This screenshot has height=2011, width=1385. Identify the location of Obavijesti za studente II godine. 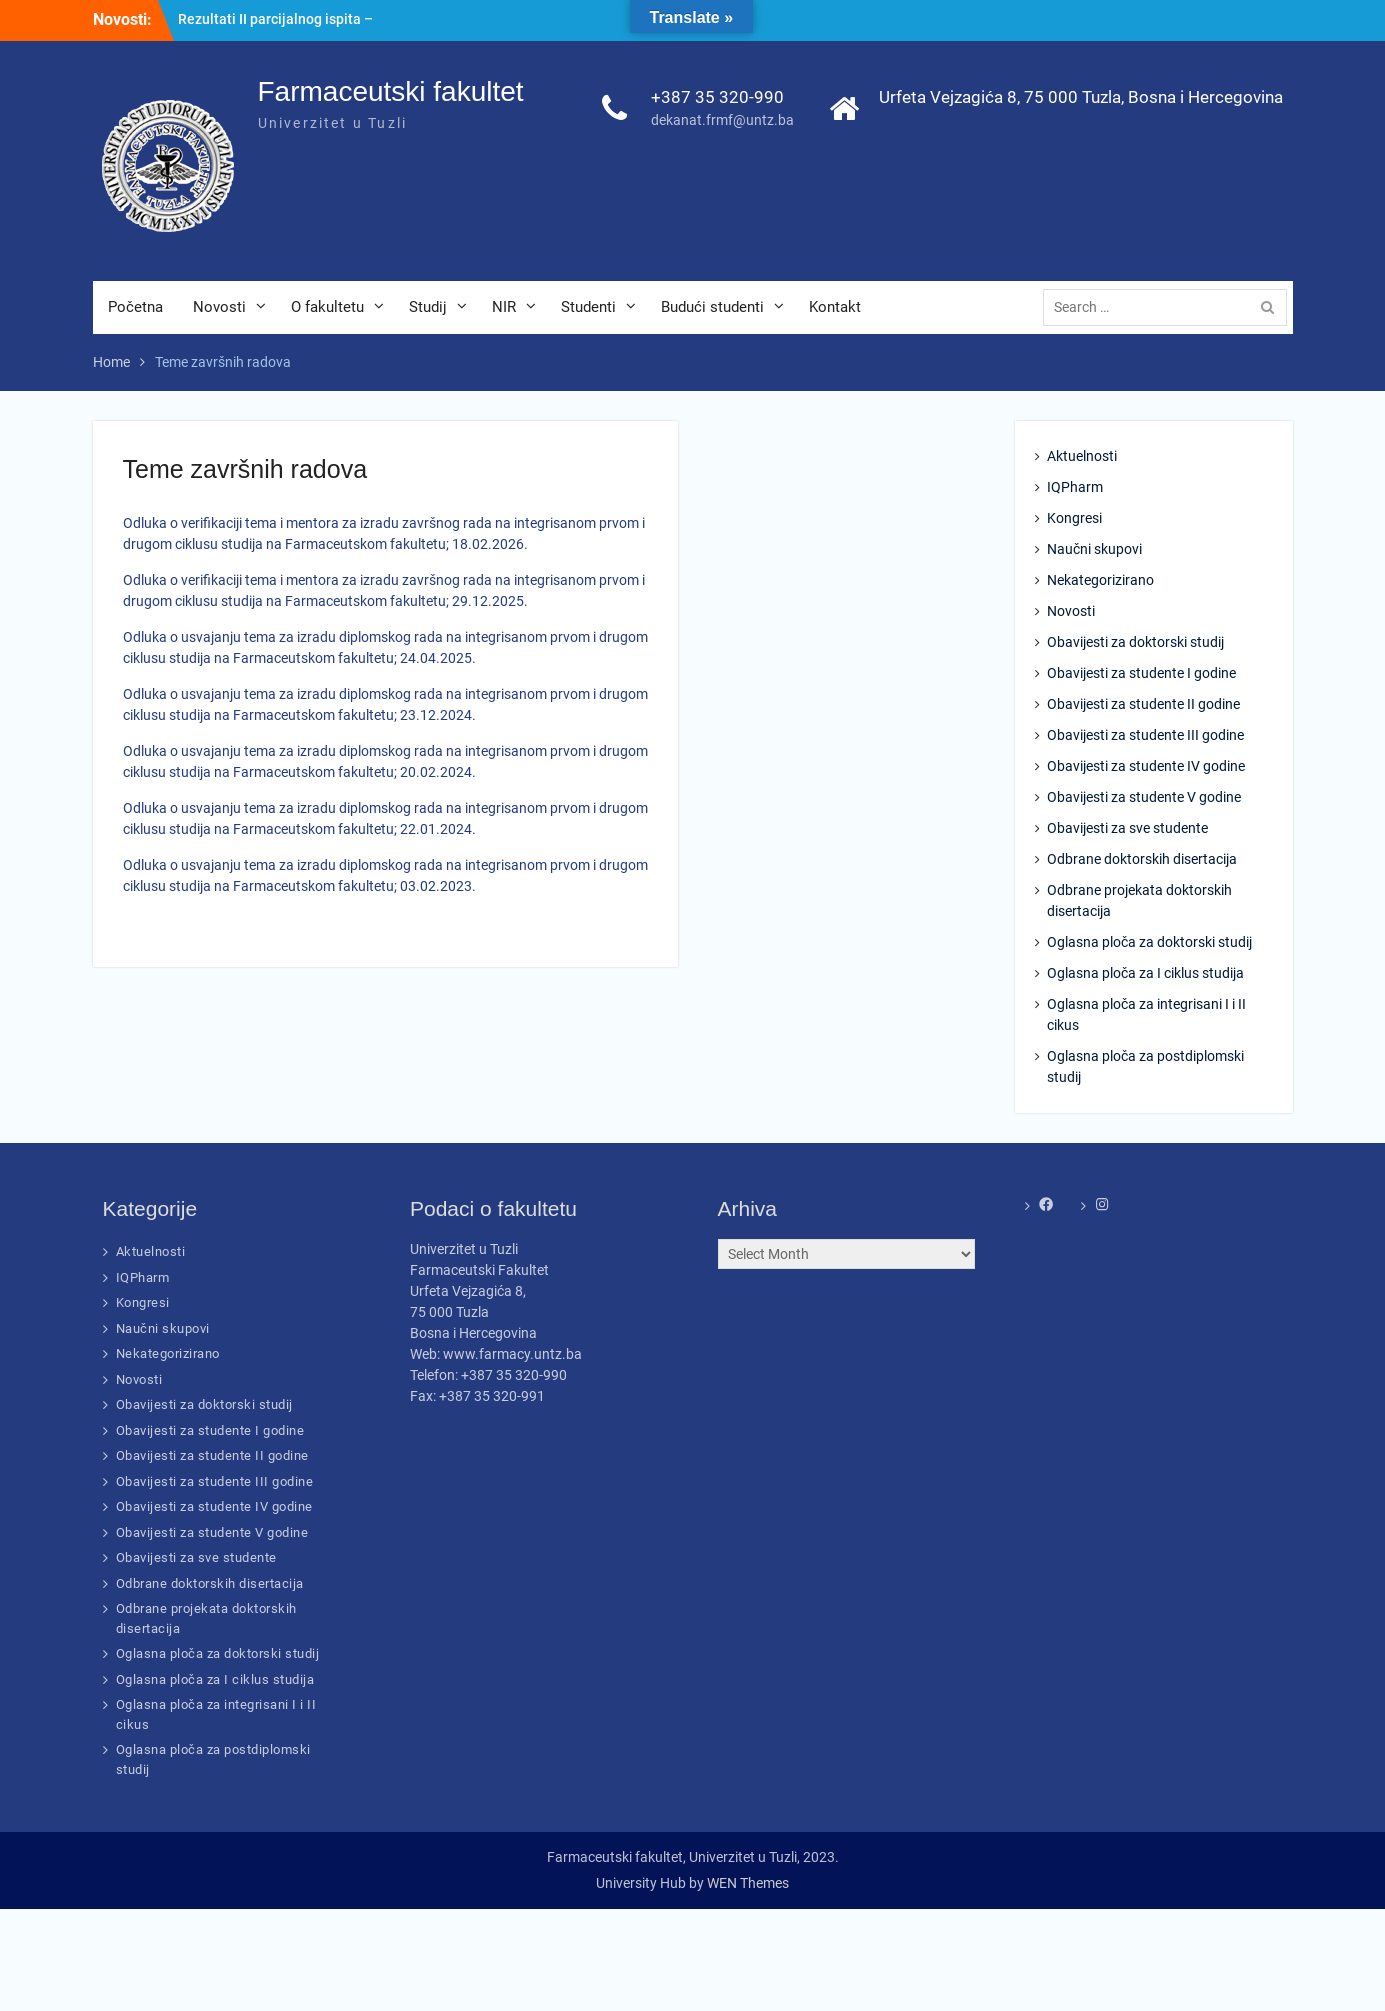
(1143, 704).